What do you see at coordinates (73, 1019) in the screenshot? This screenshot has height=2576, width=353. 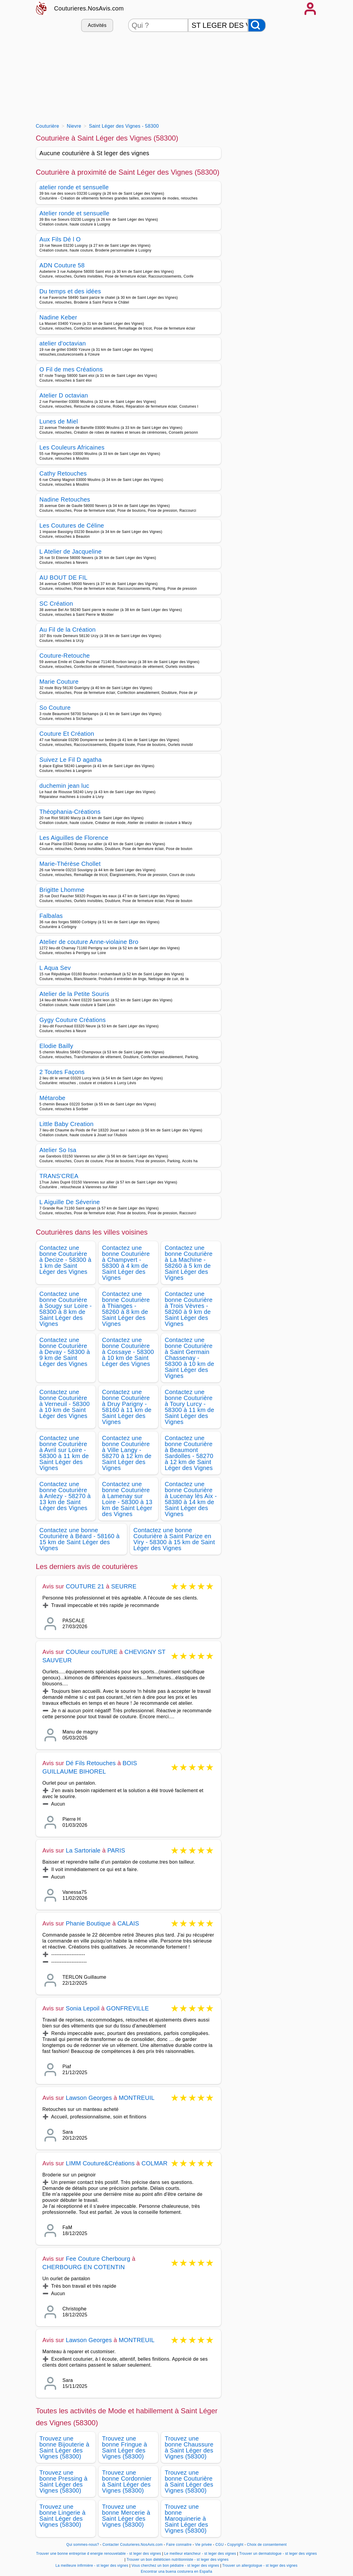 I see `Gygy Couture Créations` at bounding box center [73, 1019].